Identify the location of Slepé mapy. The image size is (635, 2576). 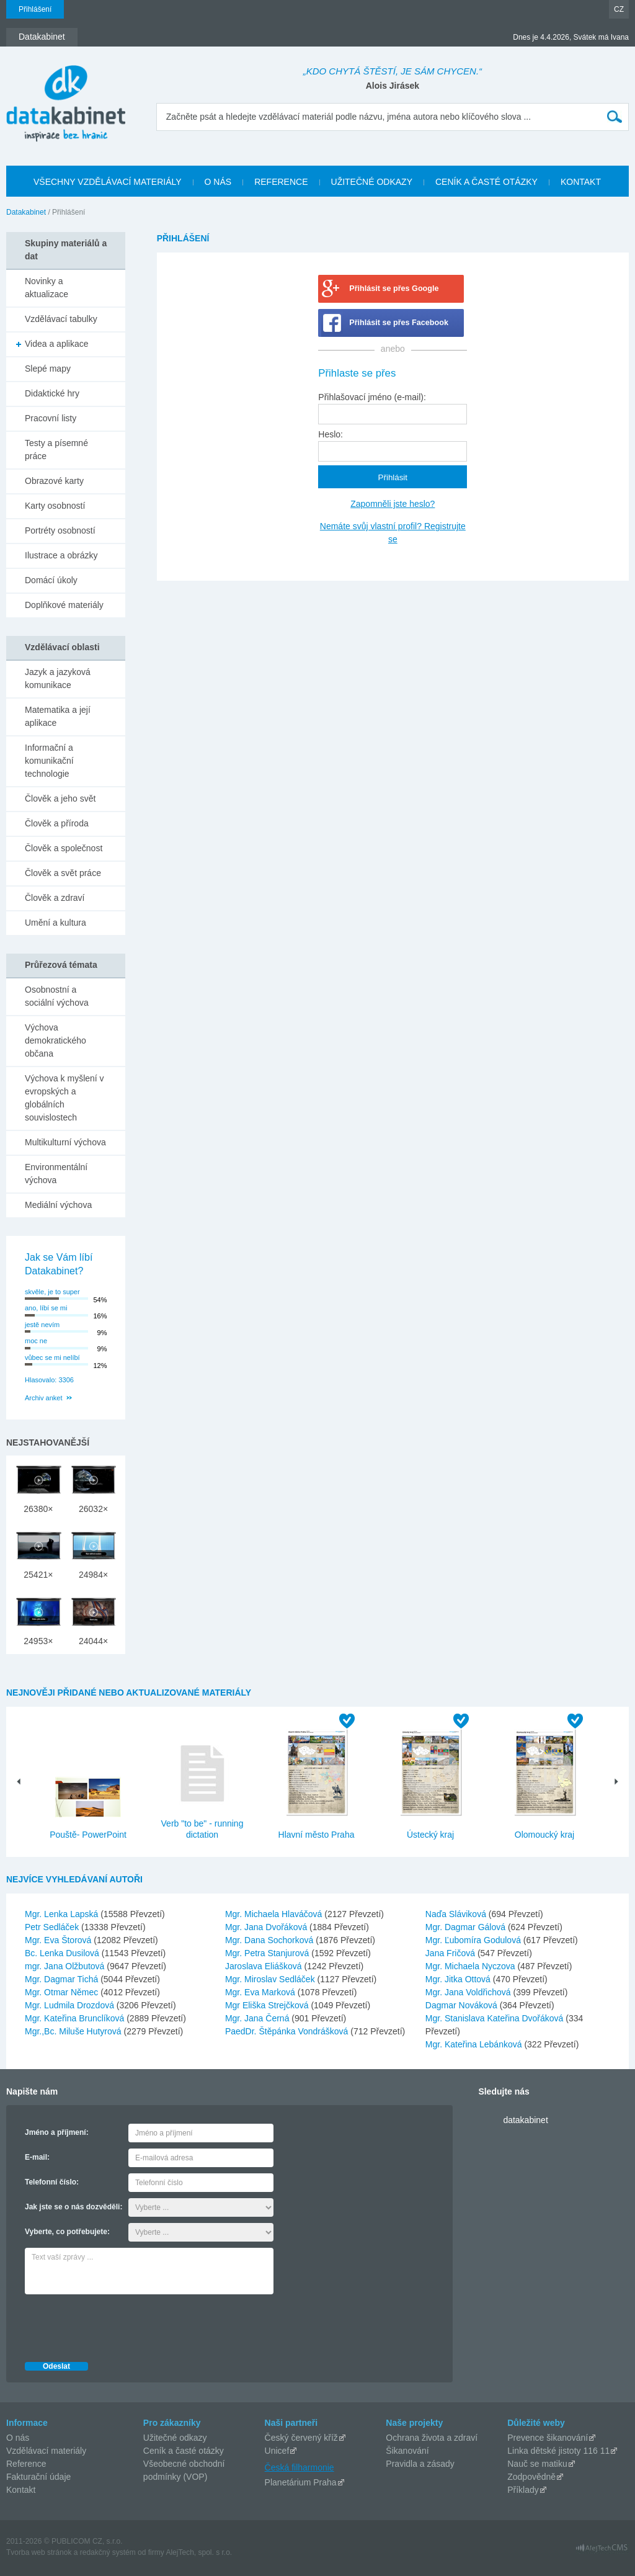
(48, 368).